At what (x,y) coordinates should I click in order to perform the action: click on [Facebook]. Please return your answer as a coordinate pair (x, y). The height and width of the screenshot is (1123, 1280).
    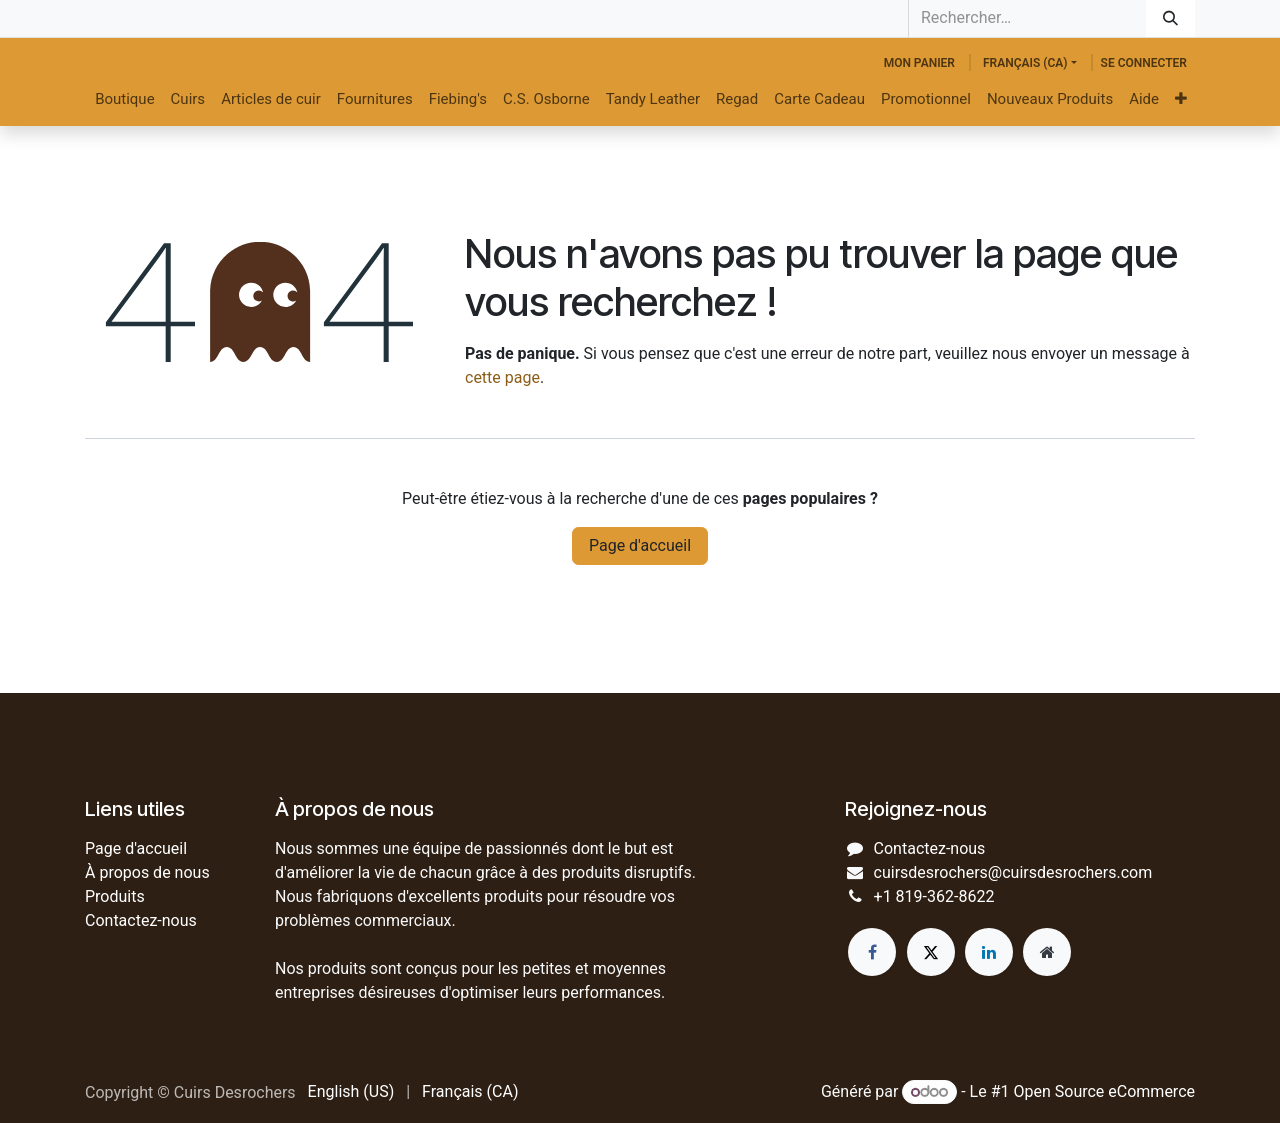
    Looking at the image, I should click on (872, 952).